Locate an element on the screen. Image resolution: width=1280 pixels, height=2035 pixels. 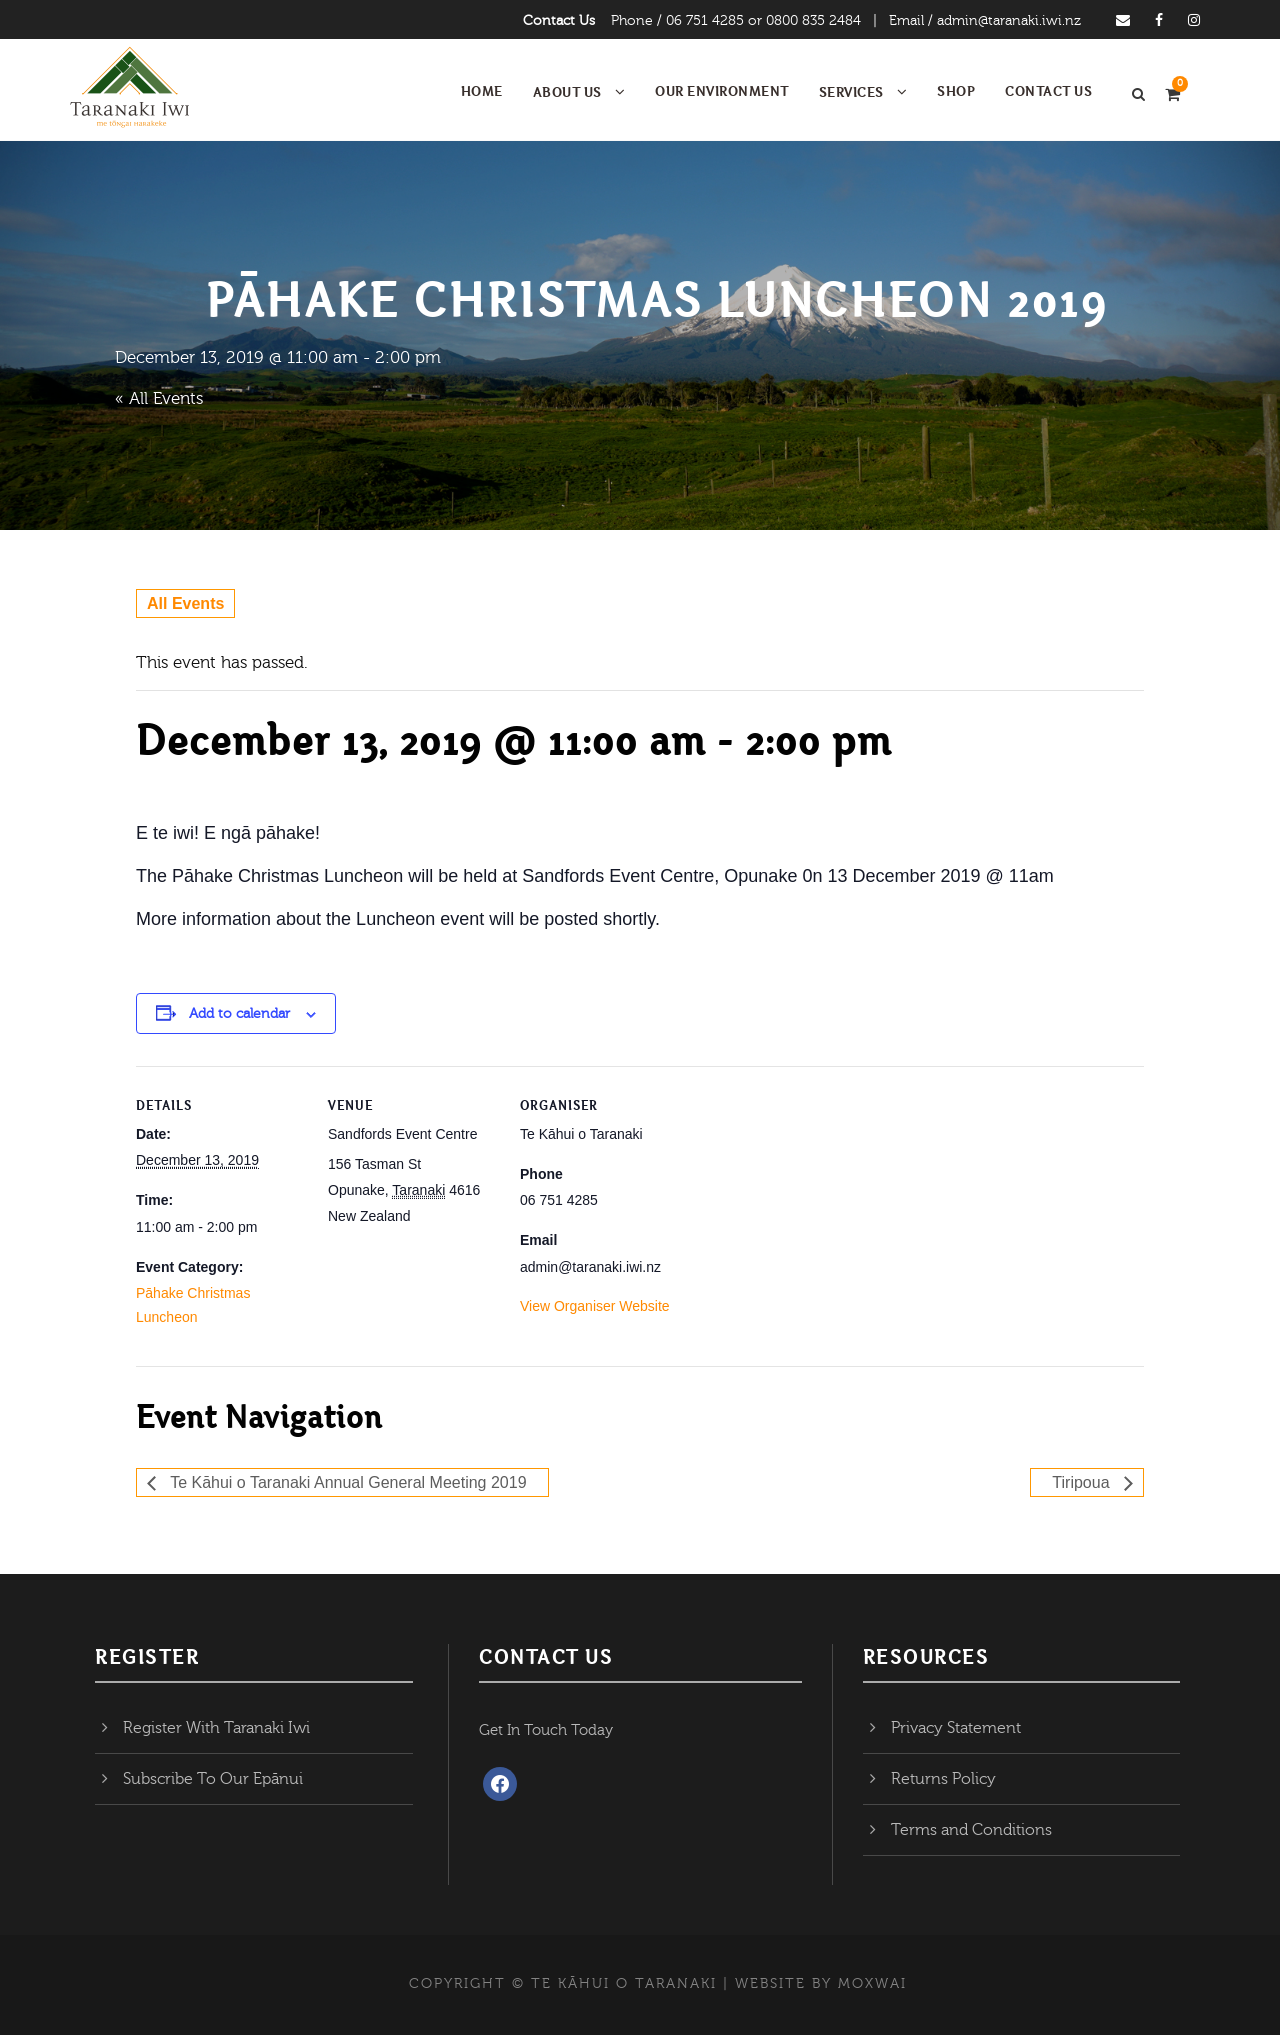
Te Kāhui o Taranaki Annual General Meeting 2019 is located at coordinates (346, 1482).